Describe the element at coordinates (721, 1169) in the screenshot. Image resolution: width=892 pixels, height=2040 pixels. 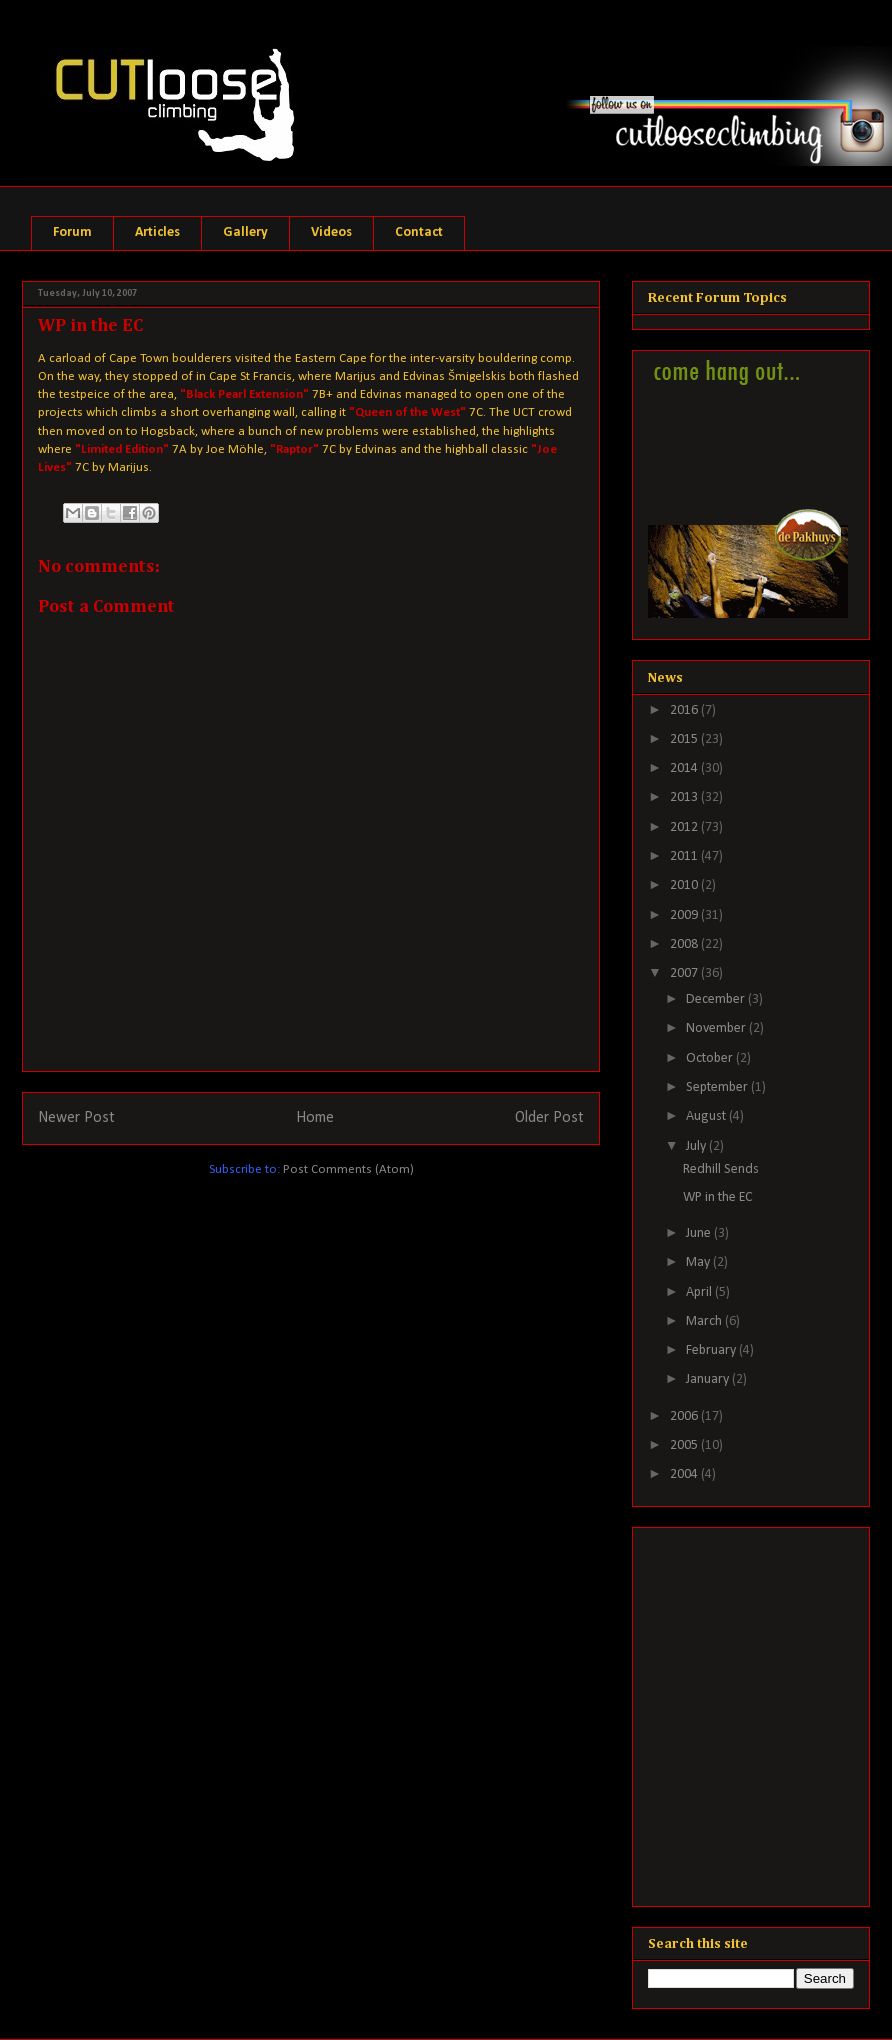
I see `Redhill Sends` at that location.